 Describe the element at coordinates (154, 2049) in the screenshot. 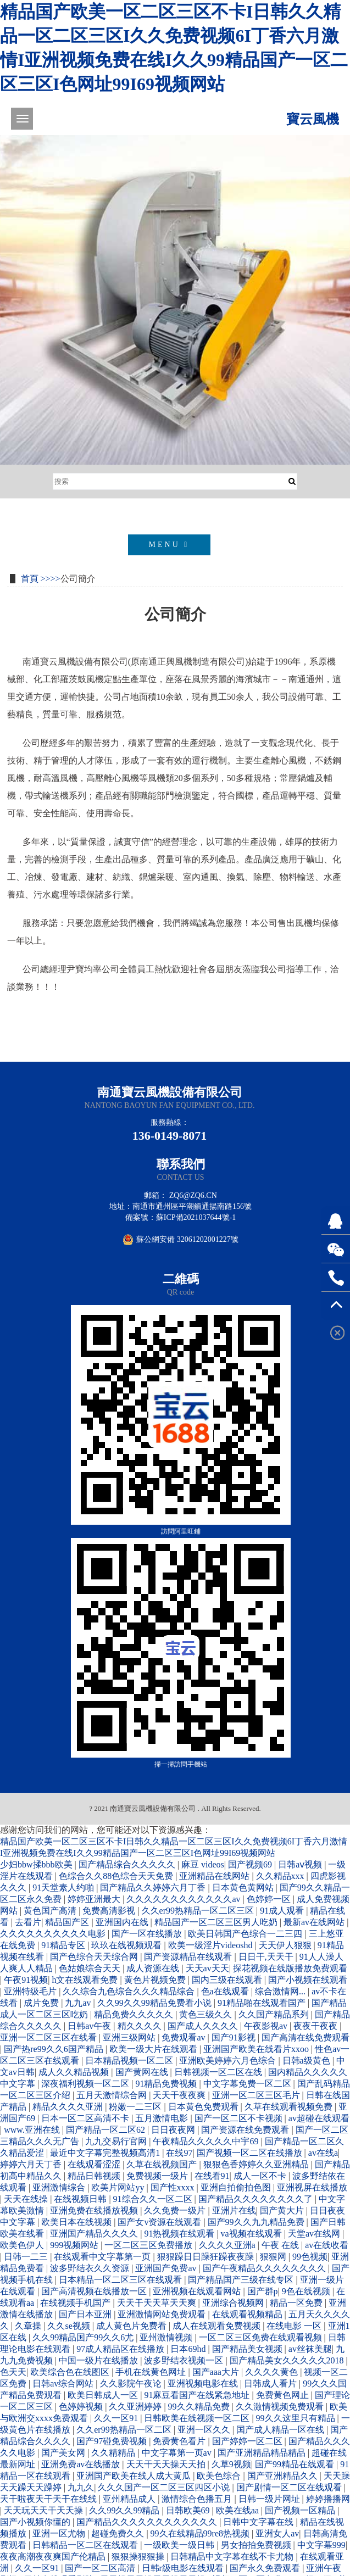

I see `欧美一级大片在线观看` at that location.